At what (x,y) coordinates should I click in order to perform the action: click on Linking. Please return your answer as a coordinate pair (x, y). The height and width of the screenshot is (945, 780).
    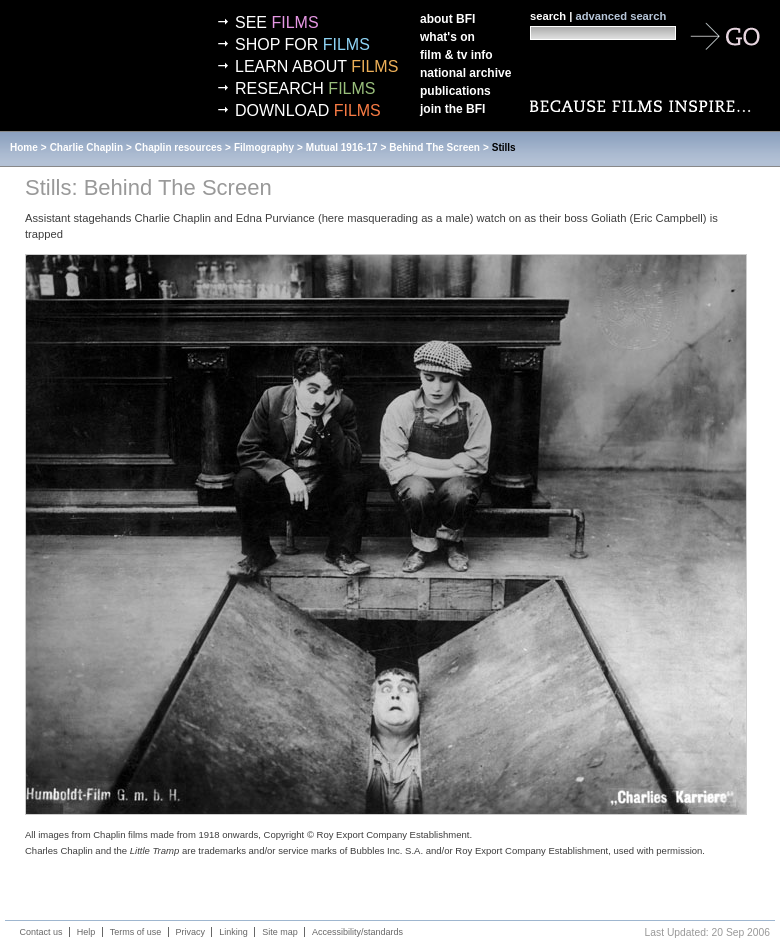
    Looking at the image, I should click on (233, 932).